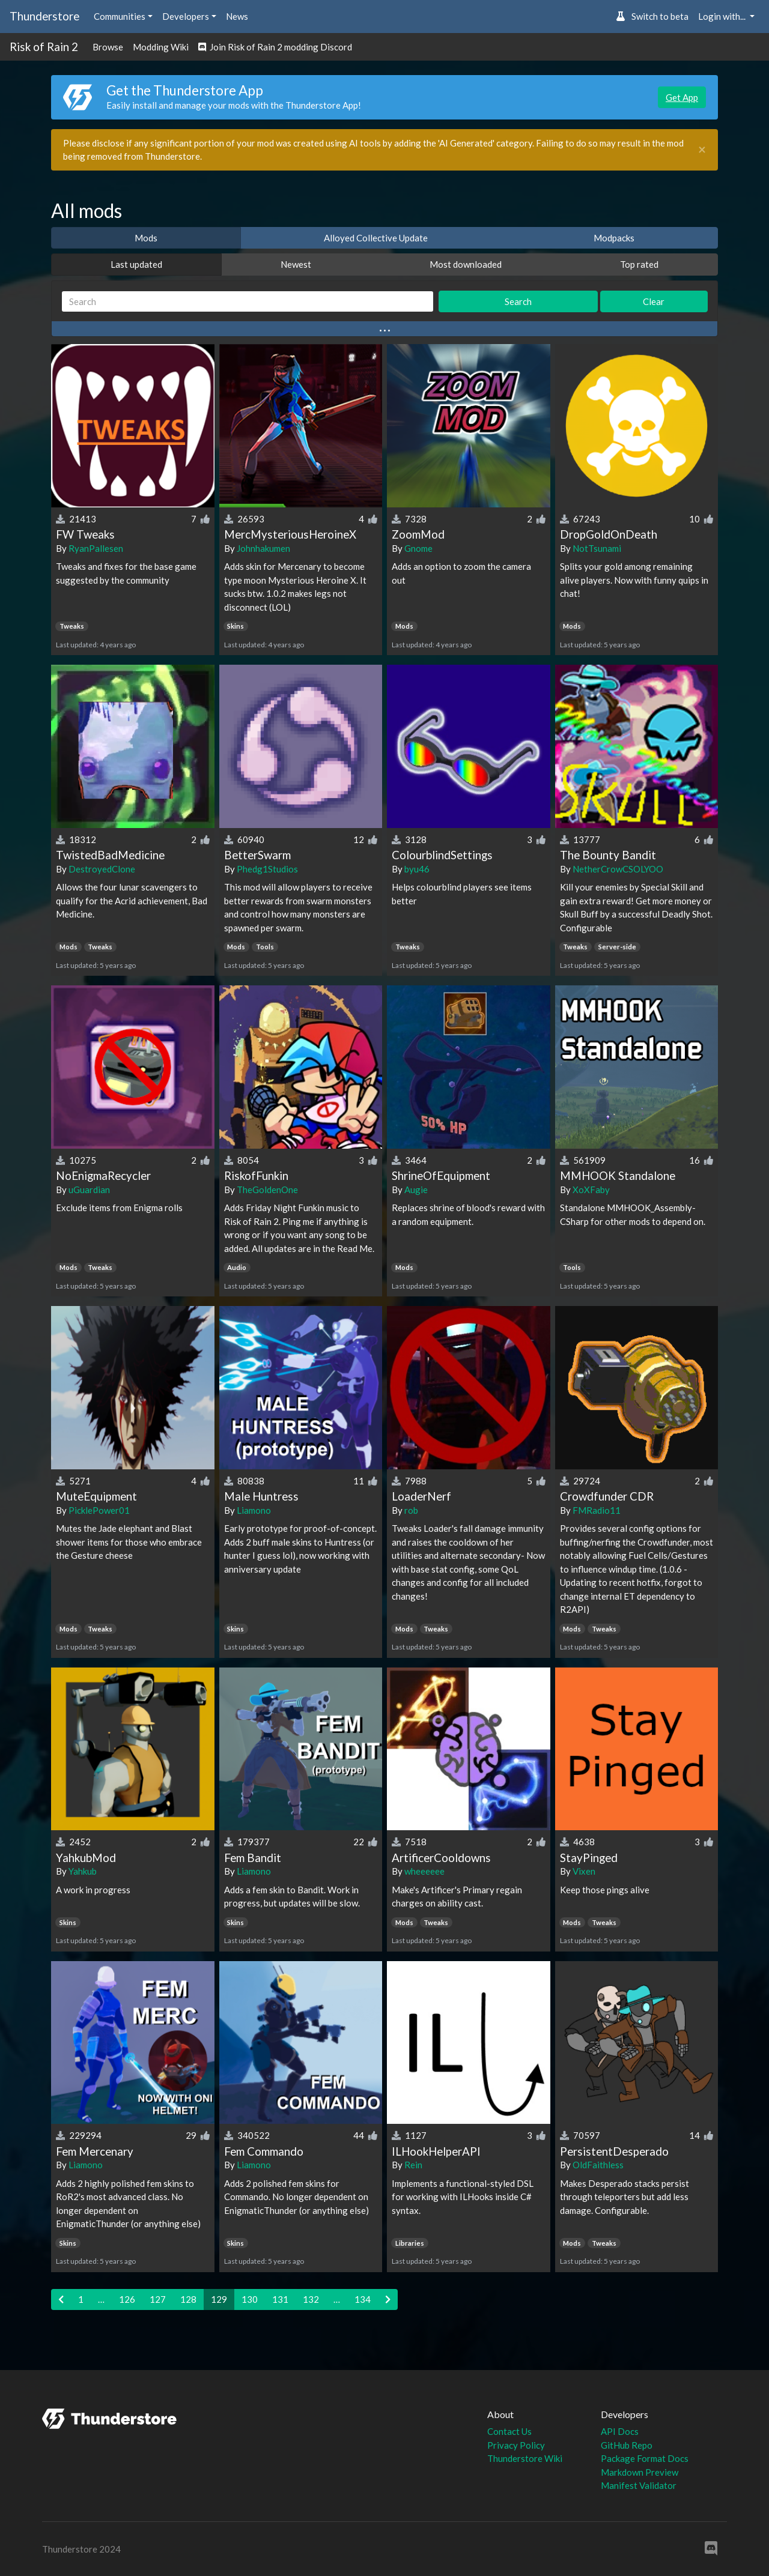 The image size is (769, 2576). Describe the element at coordinates (89, 1189) in the screenshot. I see `uGuardian` at that location.